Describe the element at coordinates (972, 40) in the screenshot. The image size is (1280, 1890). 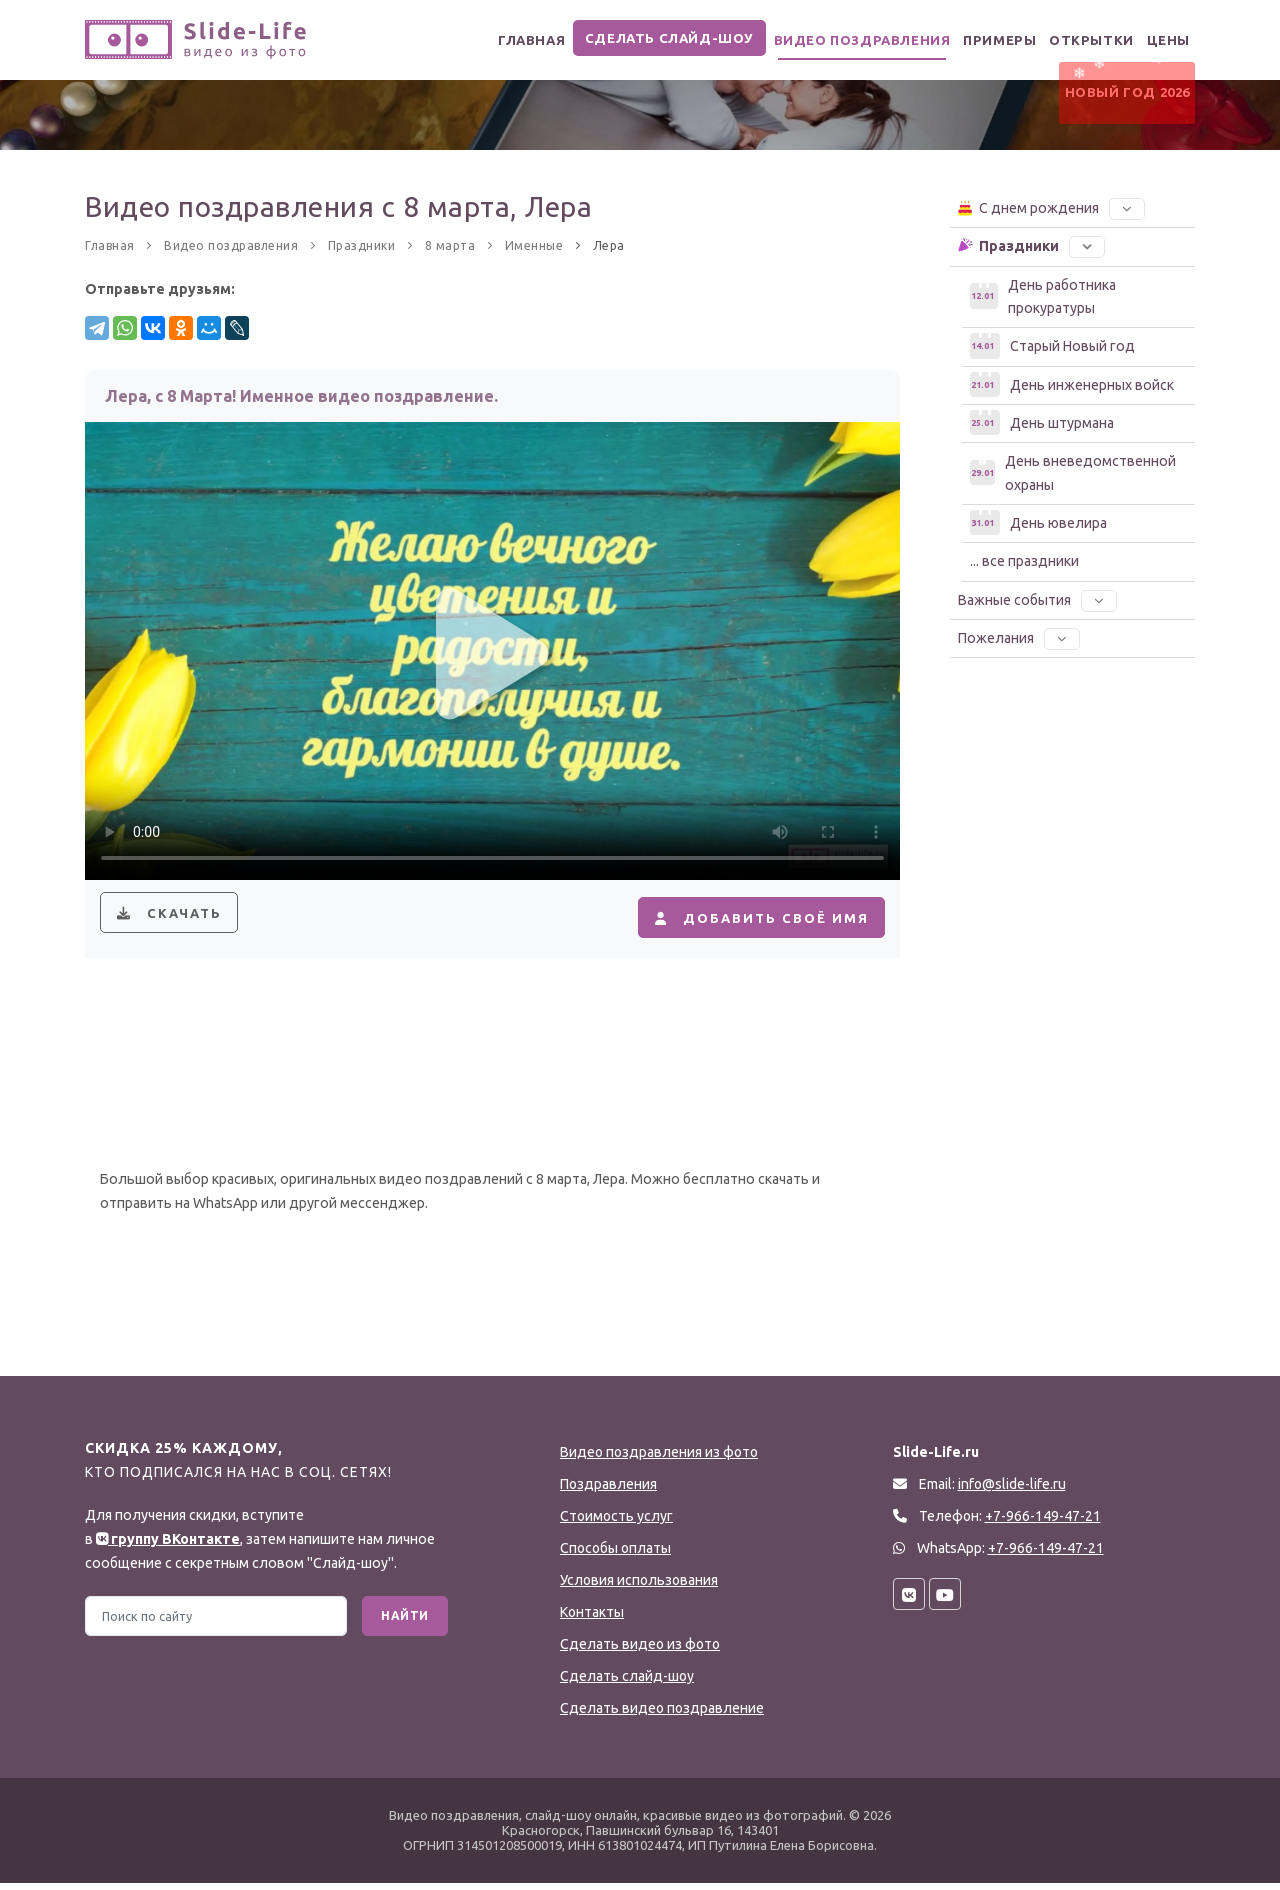
I see `Примеры` at that location.